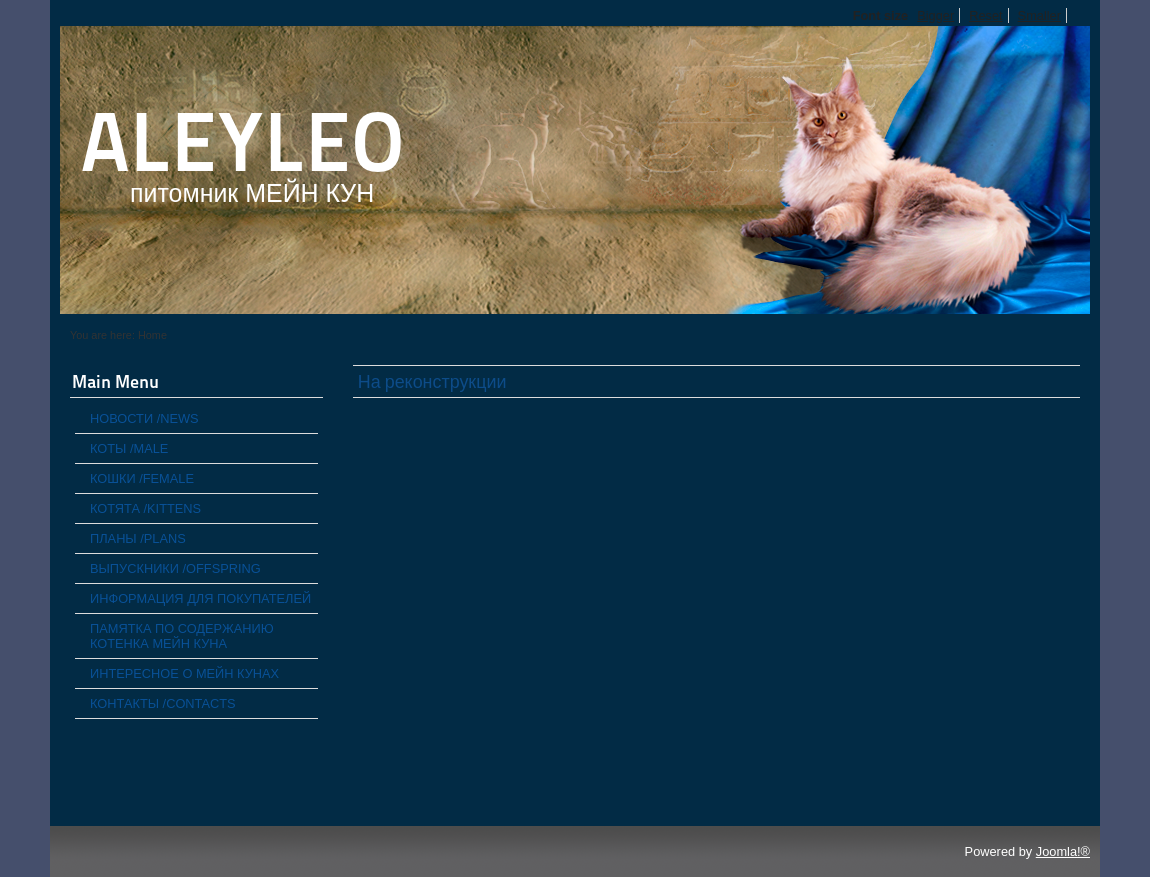 This screenshot has width=1150, height=877. What do you see at coordinates (200, 598) in the screenshot?
I see `ИНФОРМАЦИЯ ДЛЯ ПОКУПАТЕЛЕЙ` at bounding box center [200, 598].